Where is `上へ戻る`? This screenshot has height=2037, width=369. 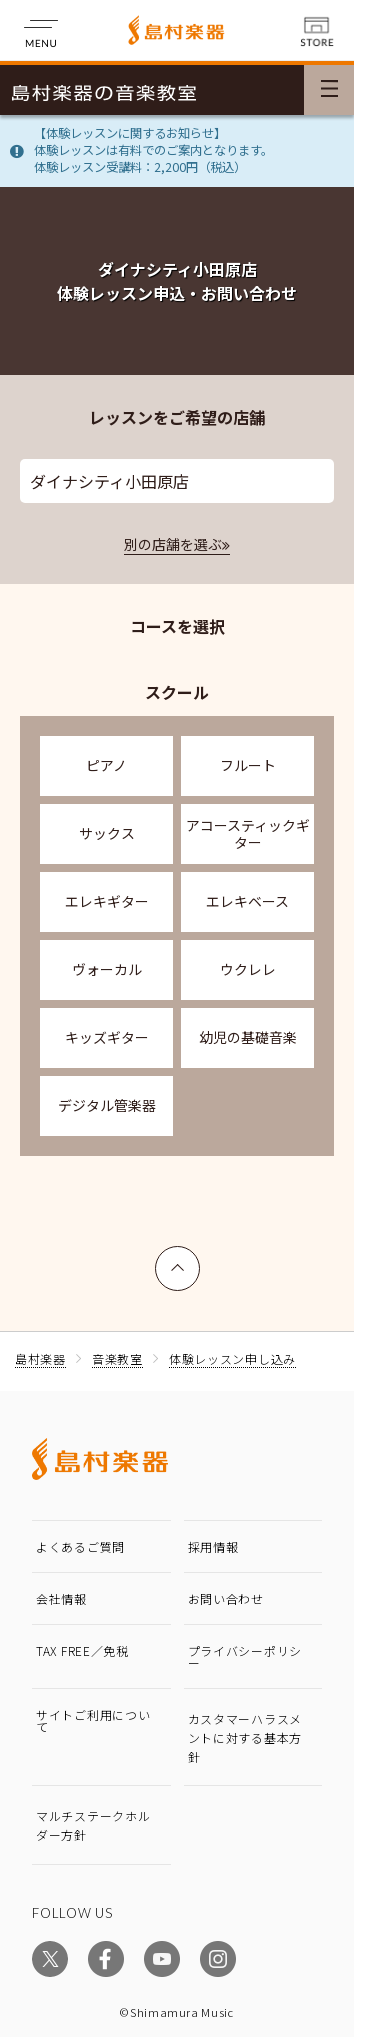
上へ戻る is located at coordinates (178, 1259).